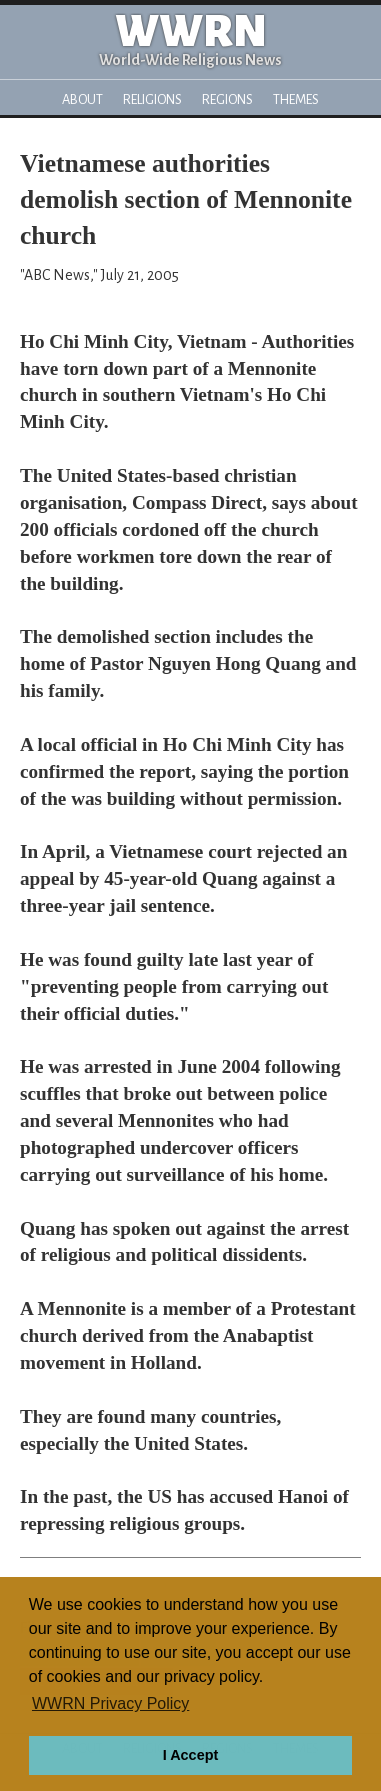 The height and width of the screenshot is (1791, 381). I want to click on About, so click(82, 99).